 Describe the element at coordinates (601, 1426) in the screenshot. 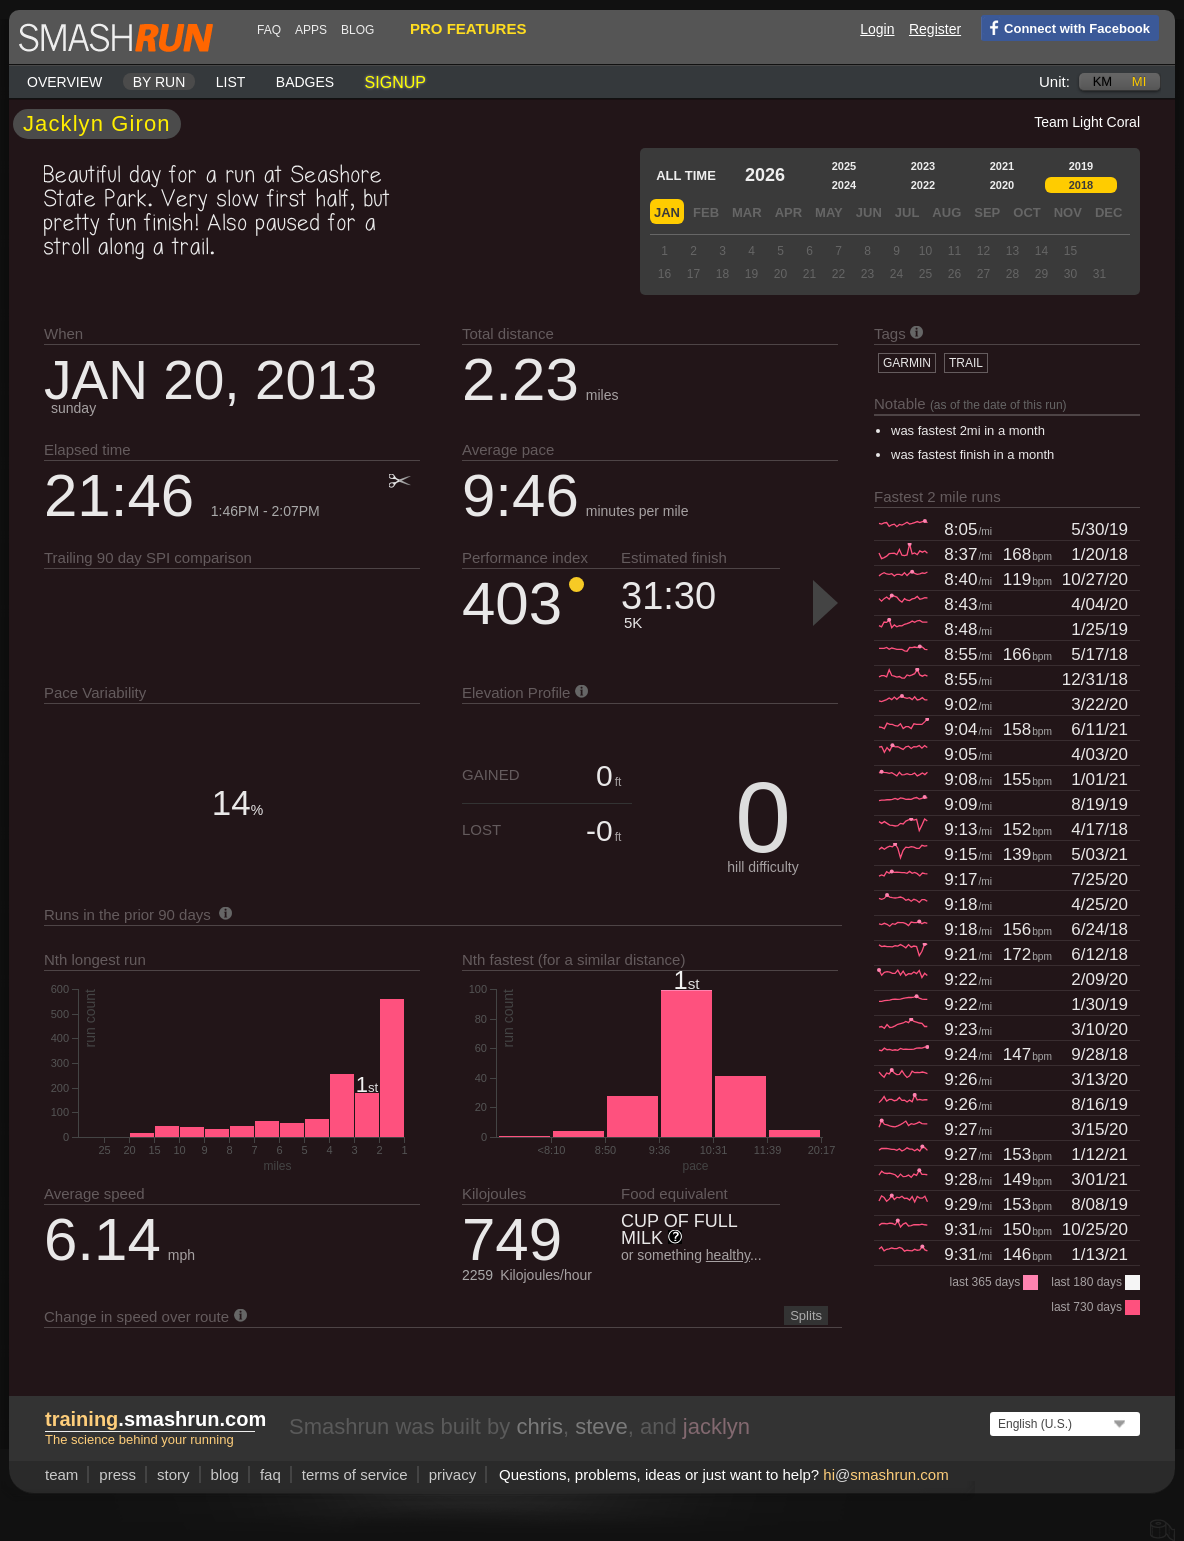

I see `steve` at that location.